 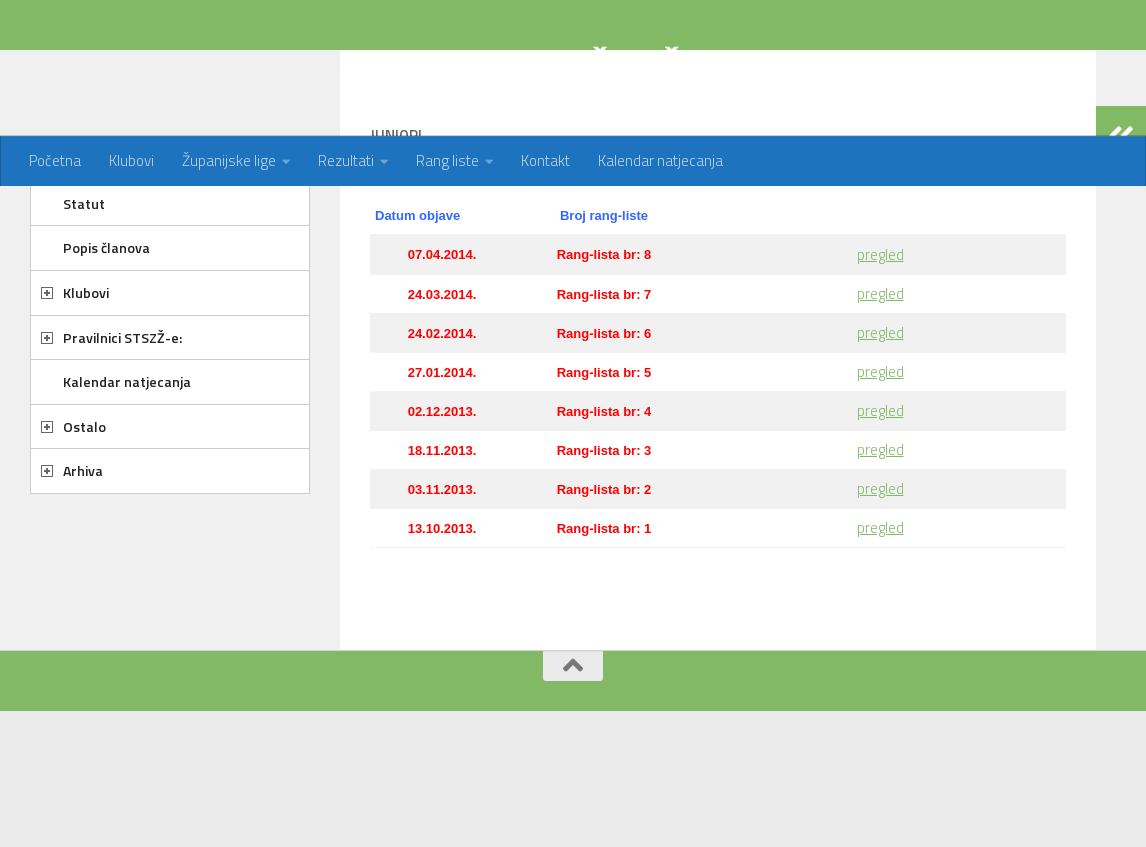 What do you see at coordinates (545, 160) in the screenshot?
I see `Kontakt` at bounding box center [545, 160].